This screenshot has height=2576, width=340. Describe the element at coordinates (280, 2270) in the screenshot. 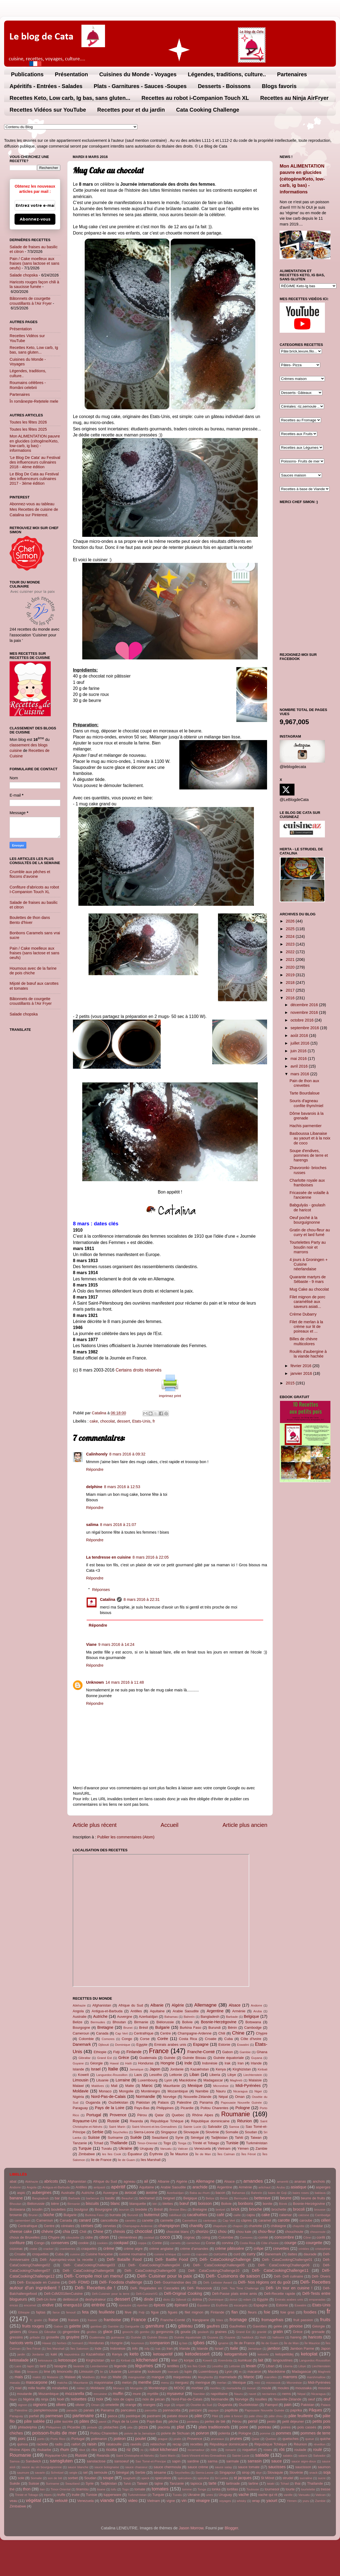

I see `Défi- CataCookingChallenge11` at that location.